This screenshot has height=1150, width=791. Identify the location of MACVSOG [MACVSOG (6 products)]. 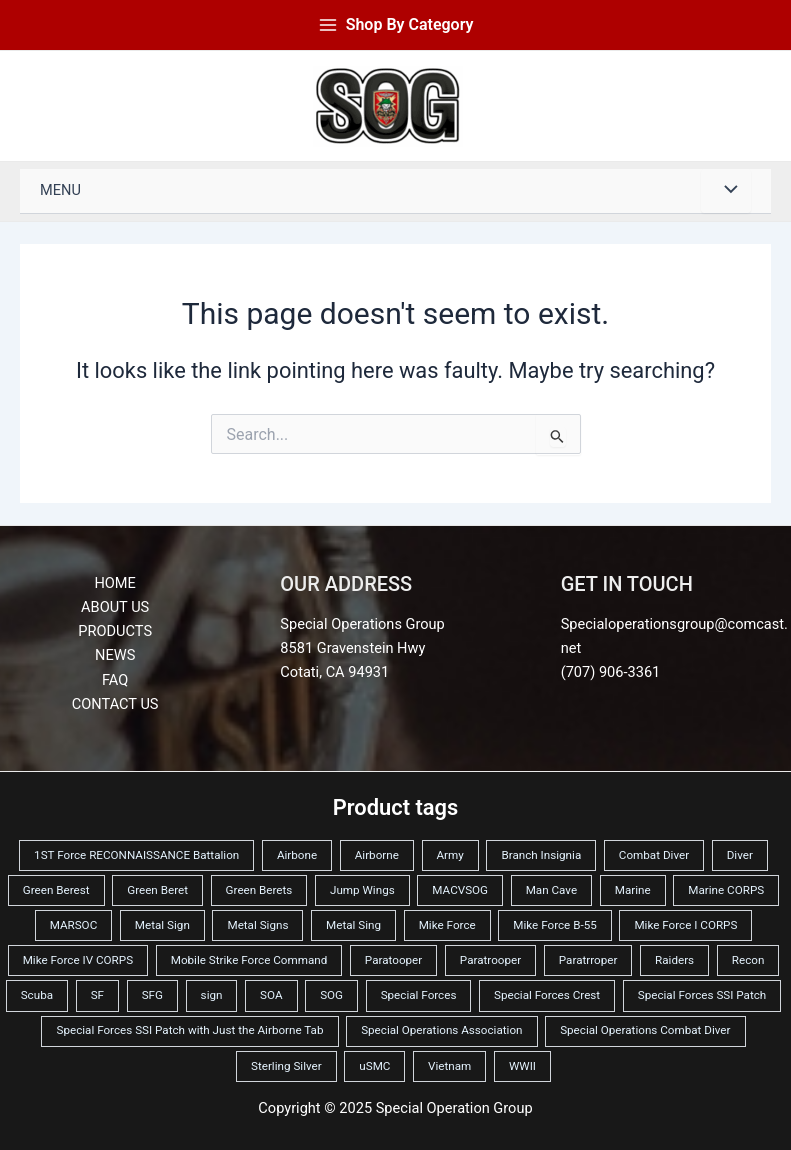
(460, 890).